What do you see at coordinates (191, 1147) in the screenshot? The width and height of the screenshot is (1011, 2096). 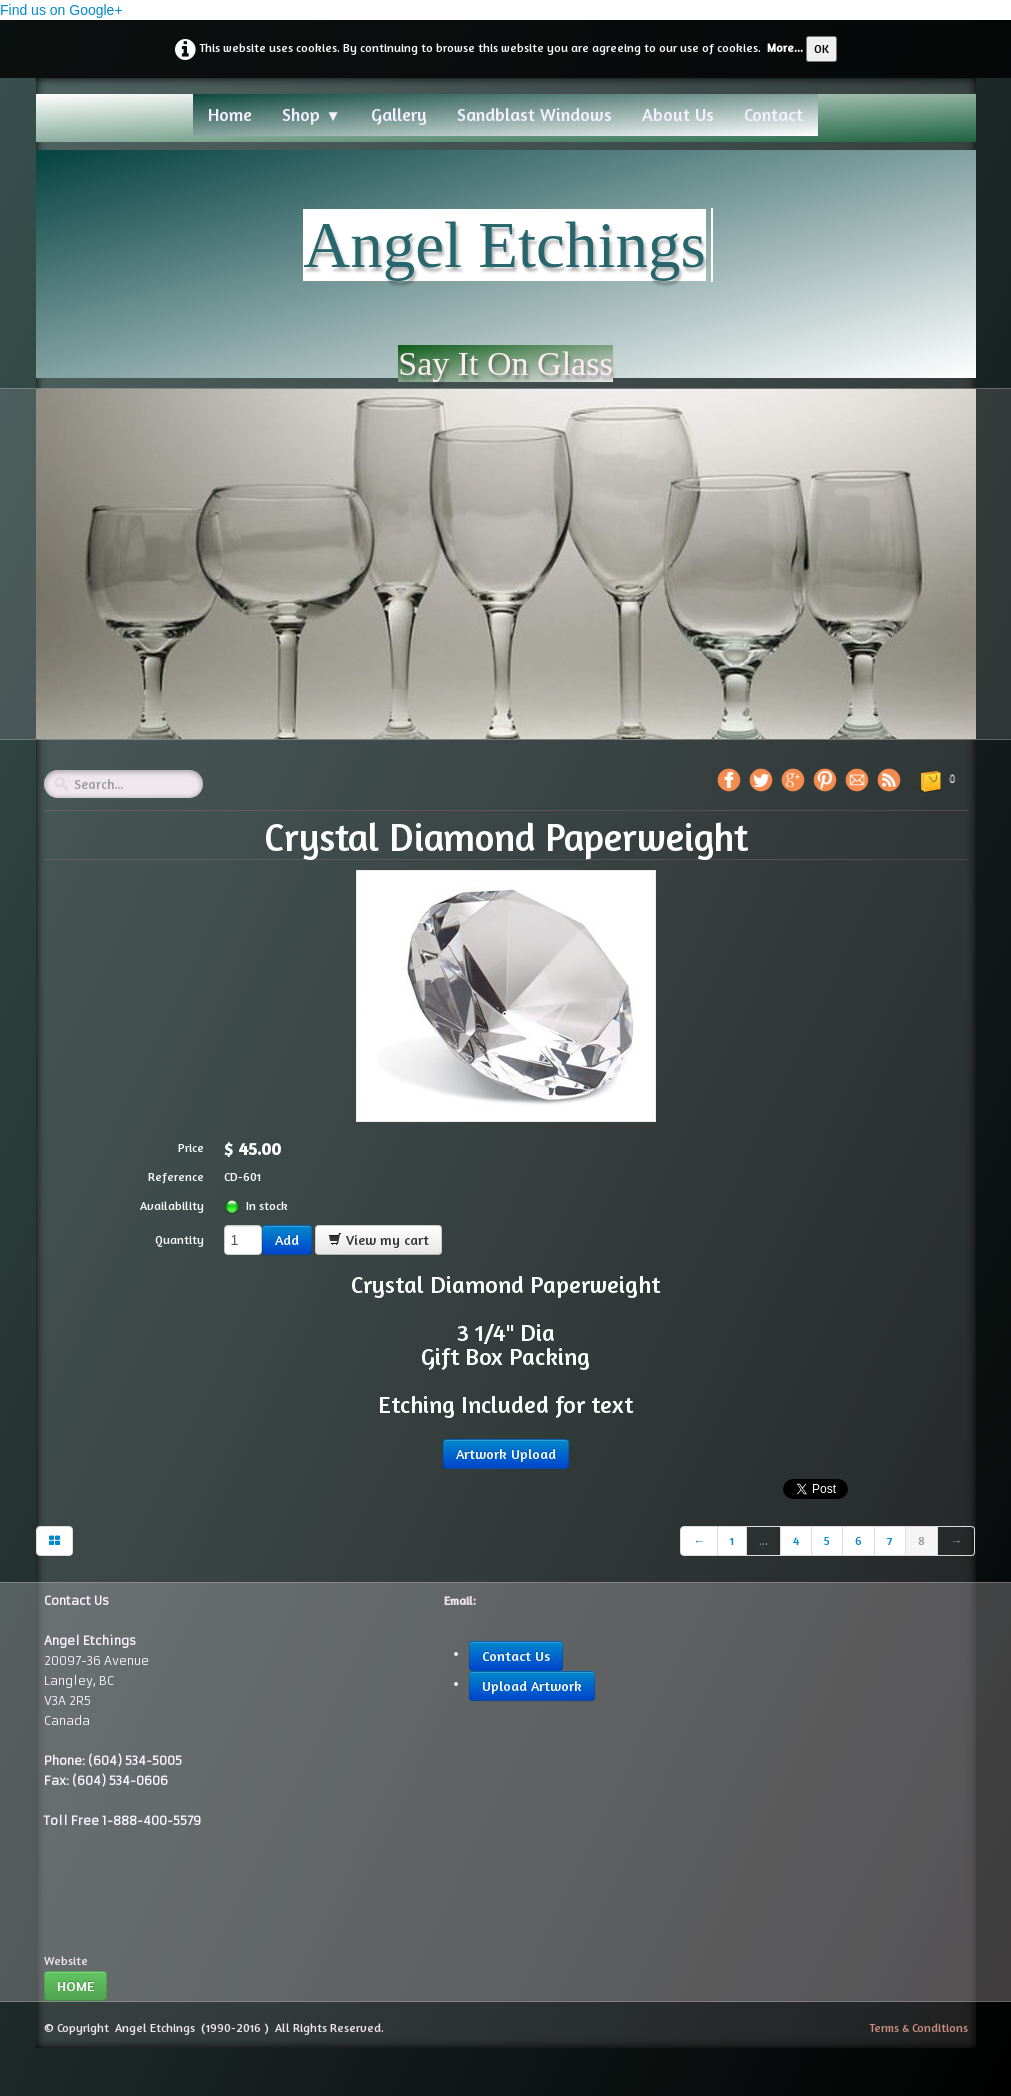 I see `Price` at bounding box center [191, 1147].